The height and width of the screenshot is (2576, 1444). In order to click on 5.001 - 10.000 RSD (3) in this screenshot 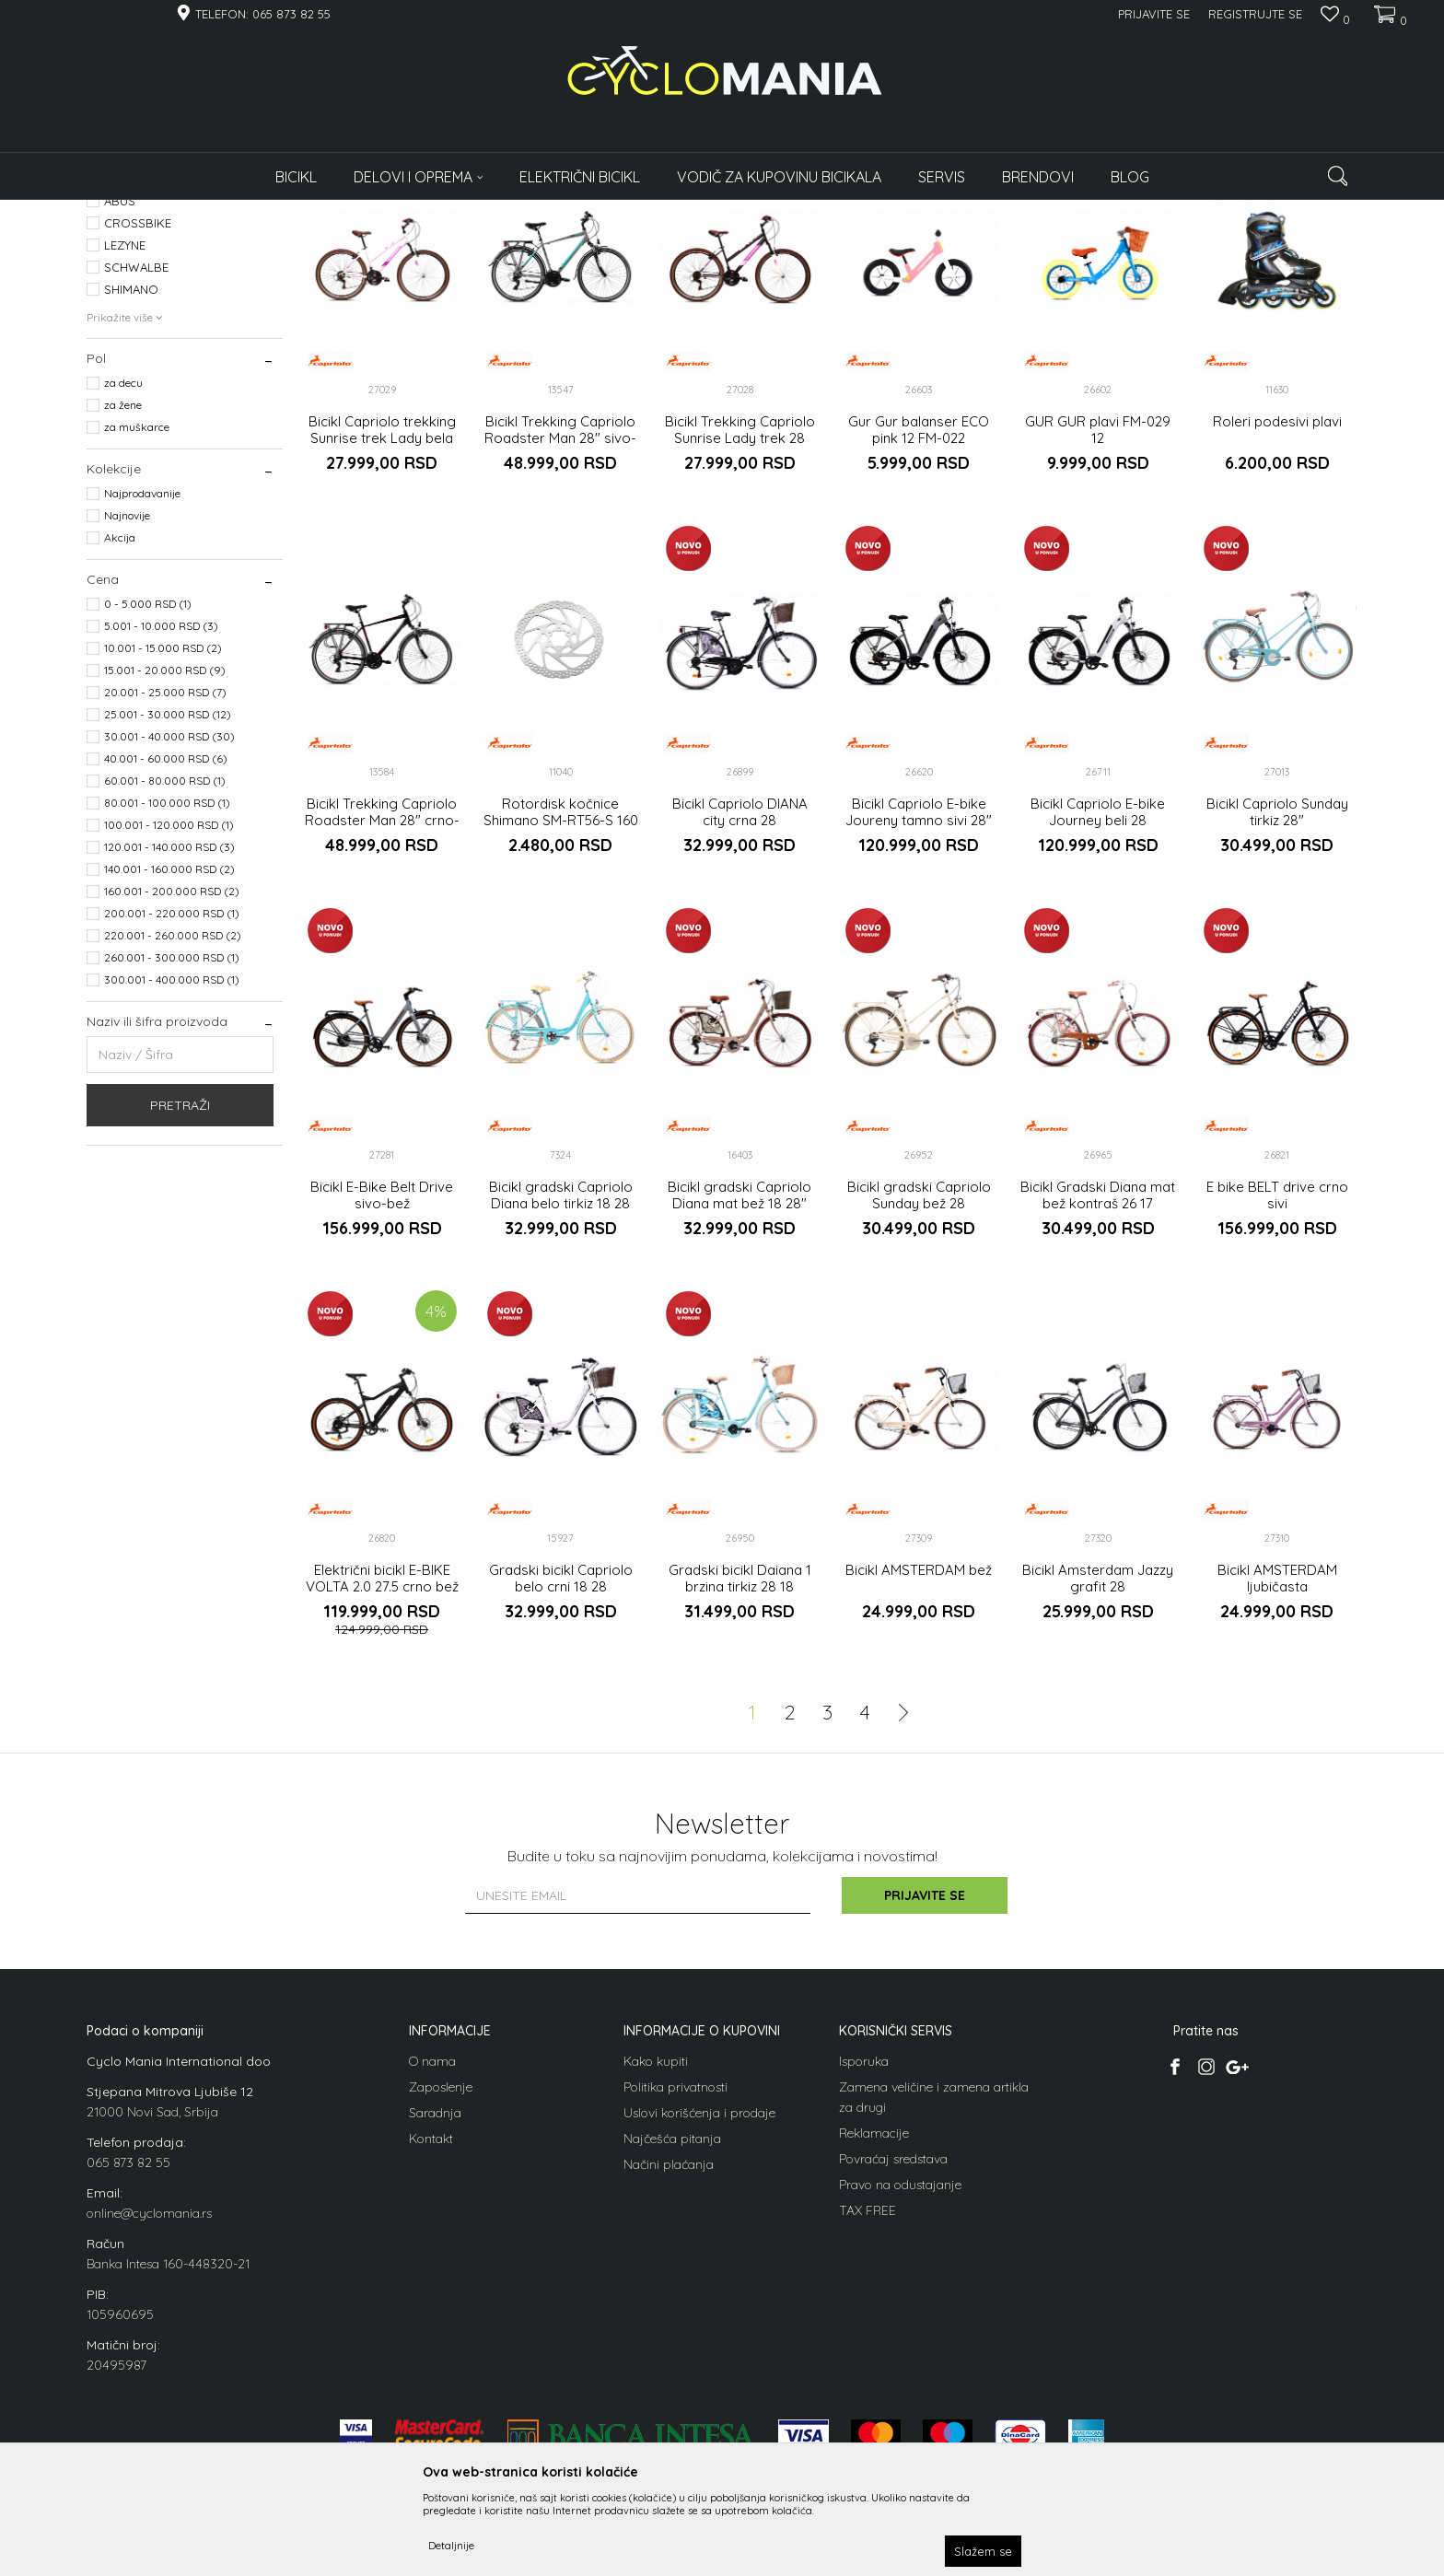, I will do `click(161, 826)`.